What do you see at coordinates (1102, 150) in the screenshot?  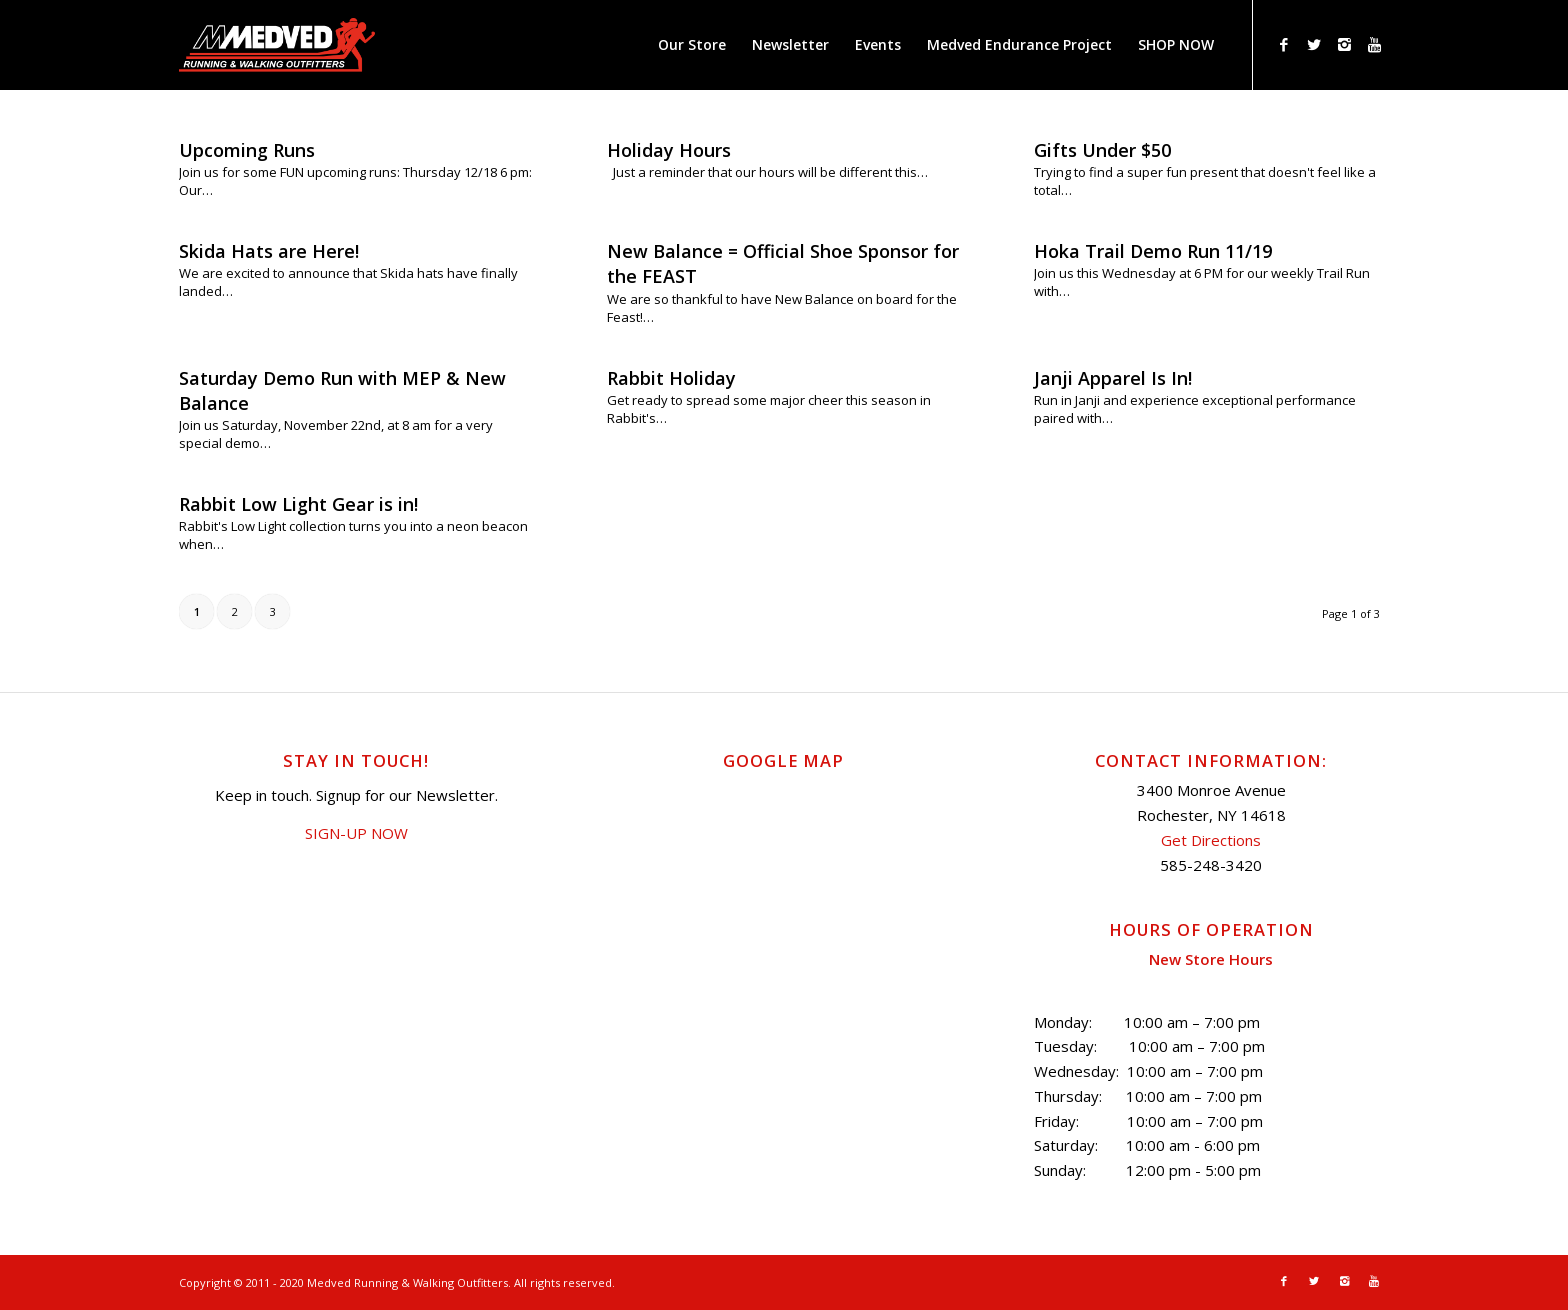 I see `Gifts Under $50` at bounding box center [1102, 150].